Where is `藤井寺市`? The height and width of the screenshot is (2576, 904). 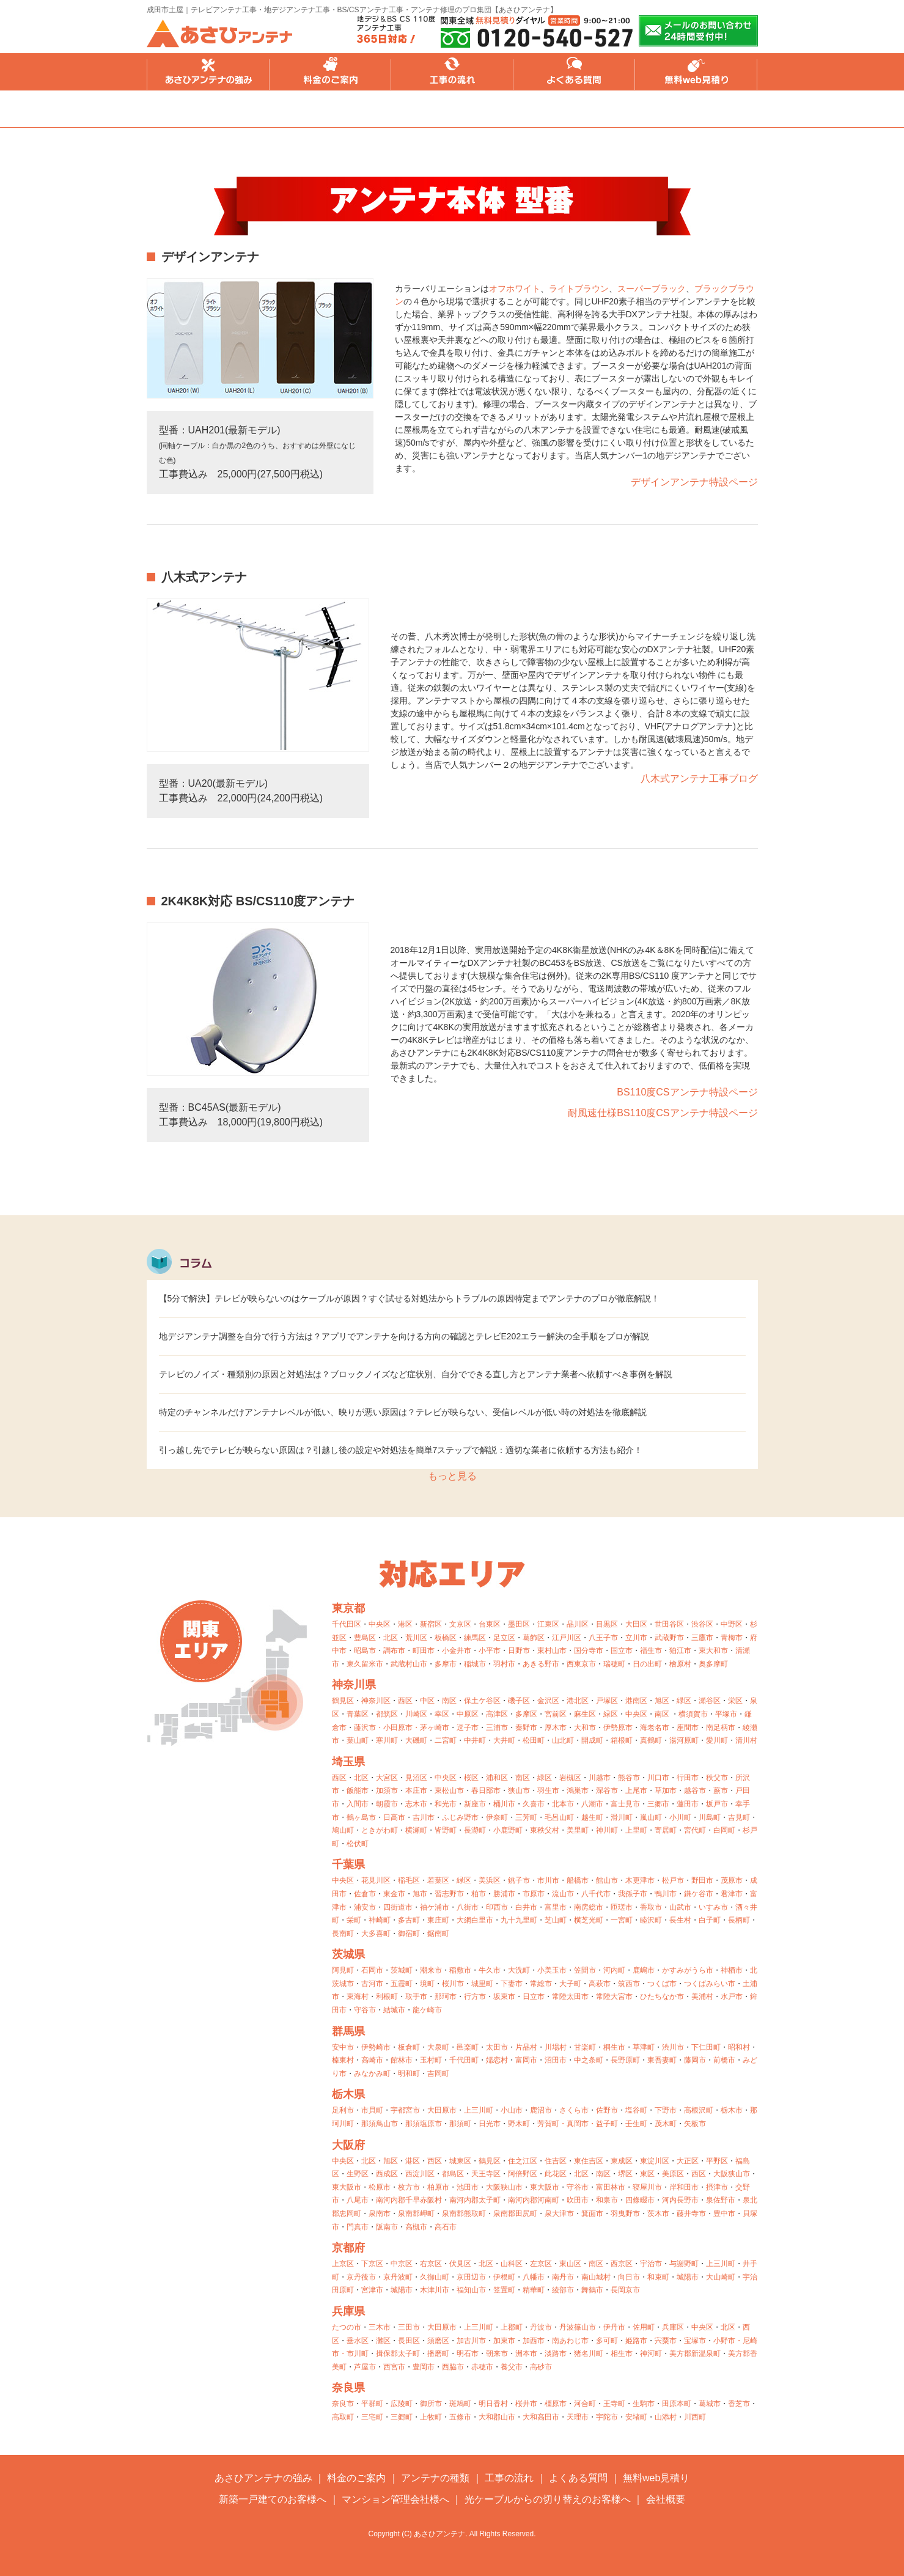 藤井寺市 is located at coordinates (691, 2213).